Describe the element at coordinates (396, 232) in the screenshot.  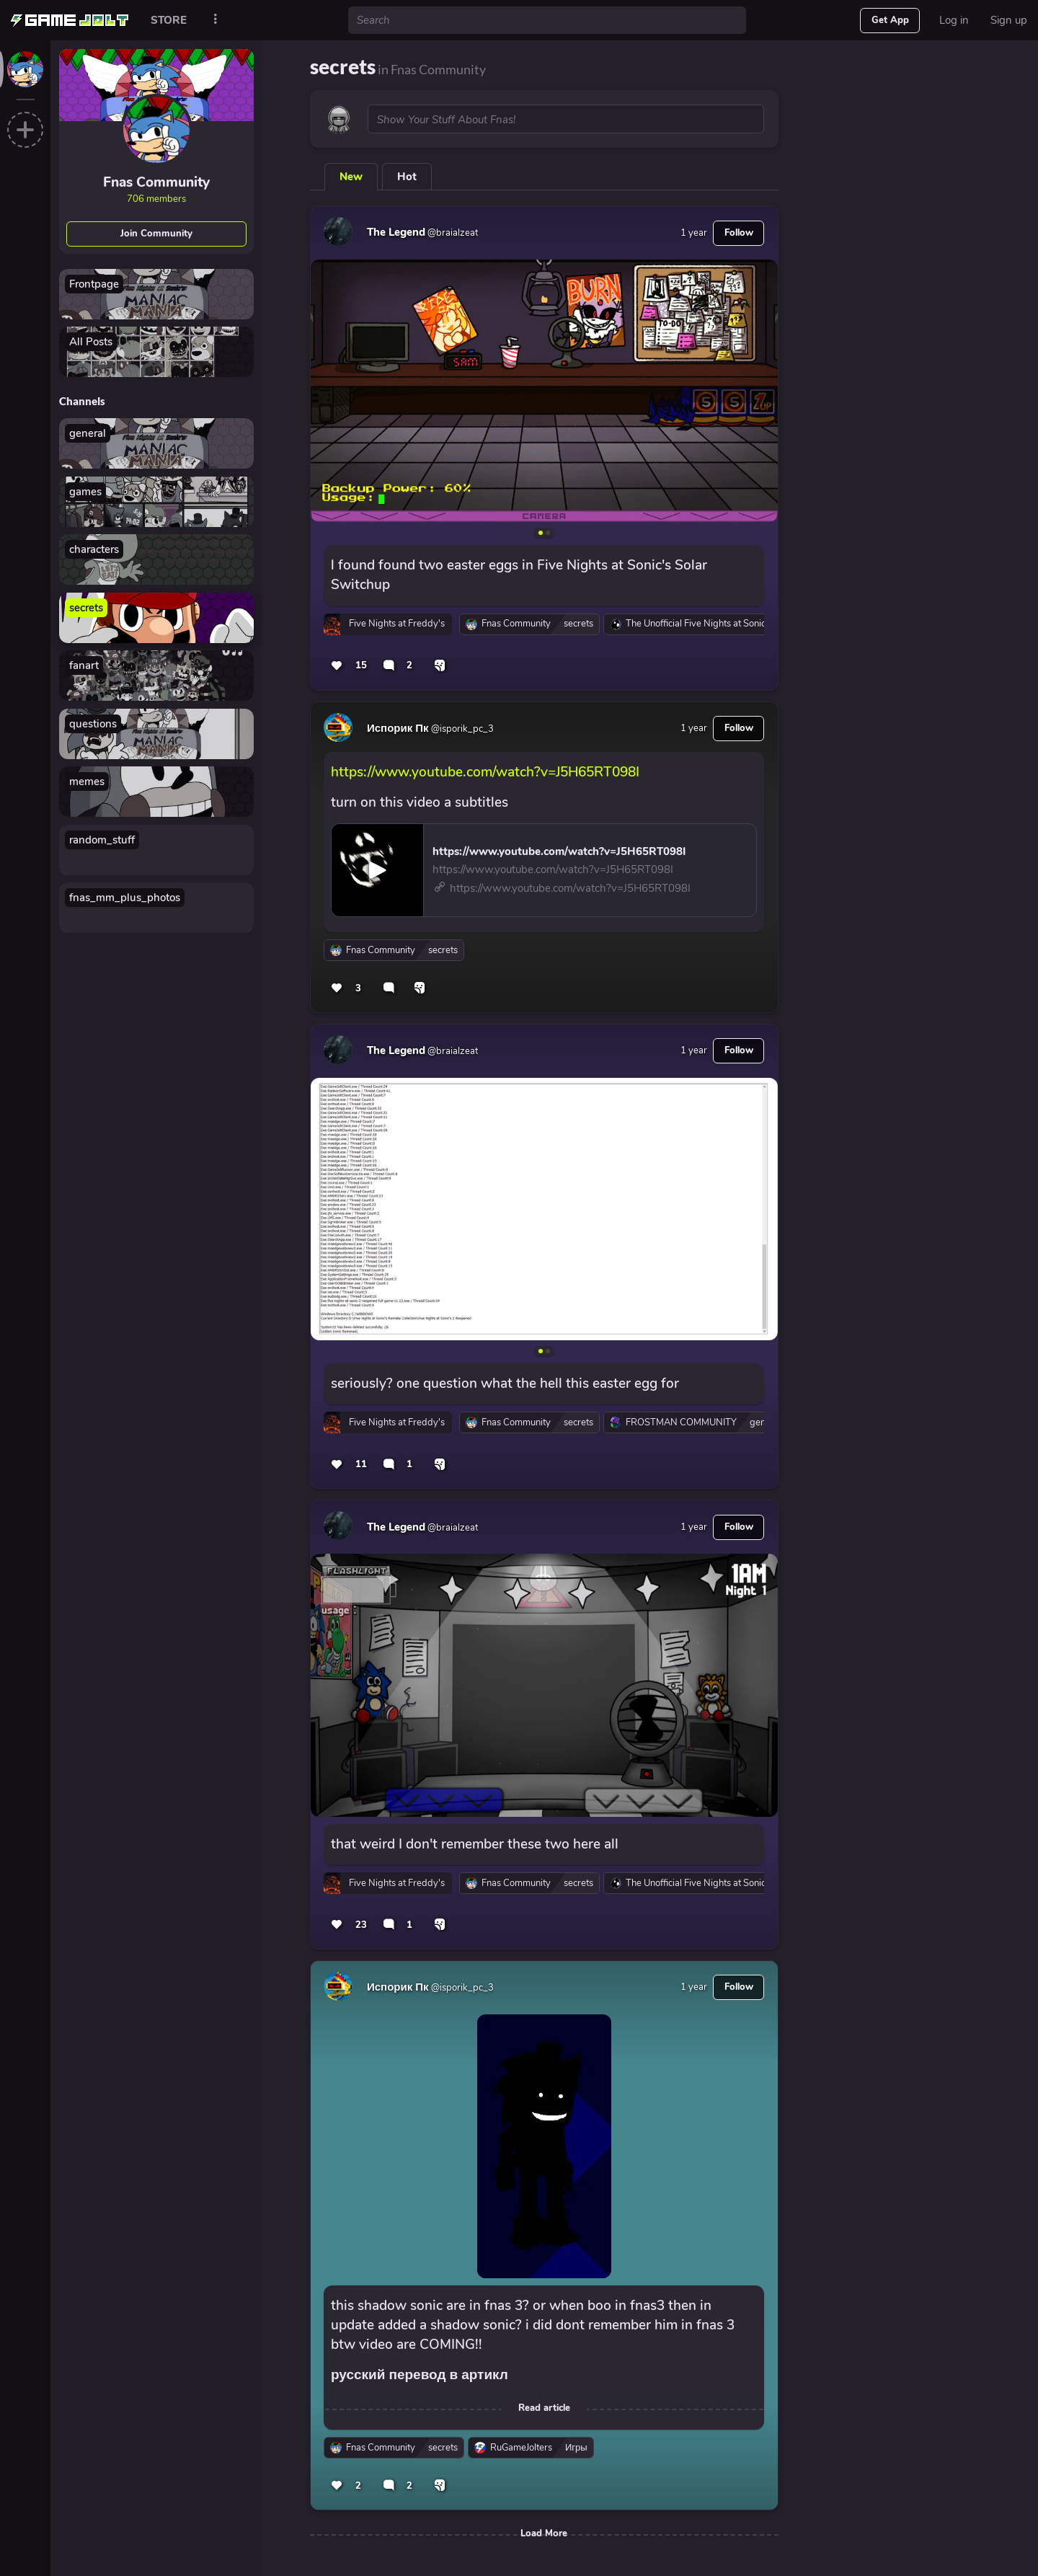
I see `The Legend` at that location.